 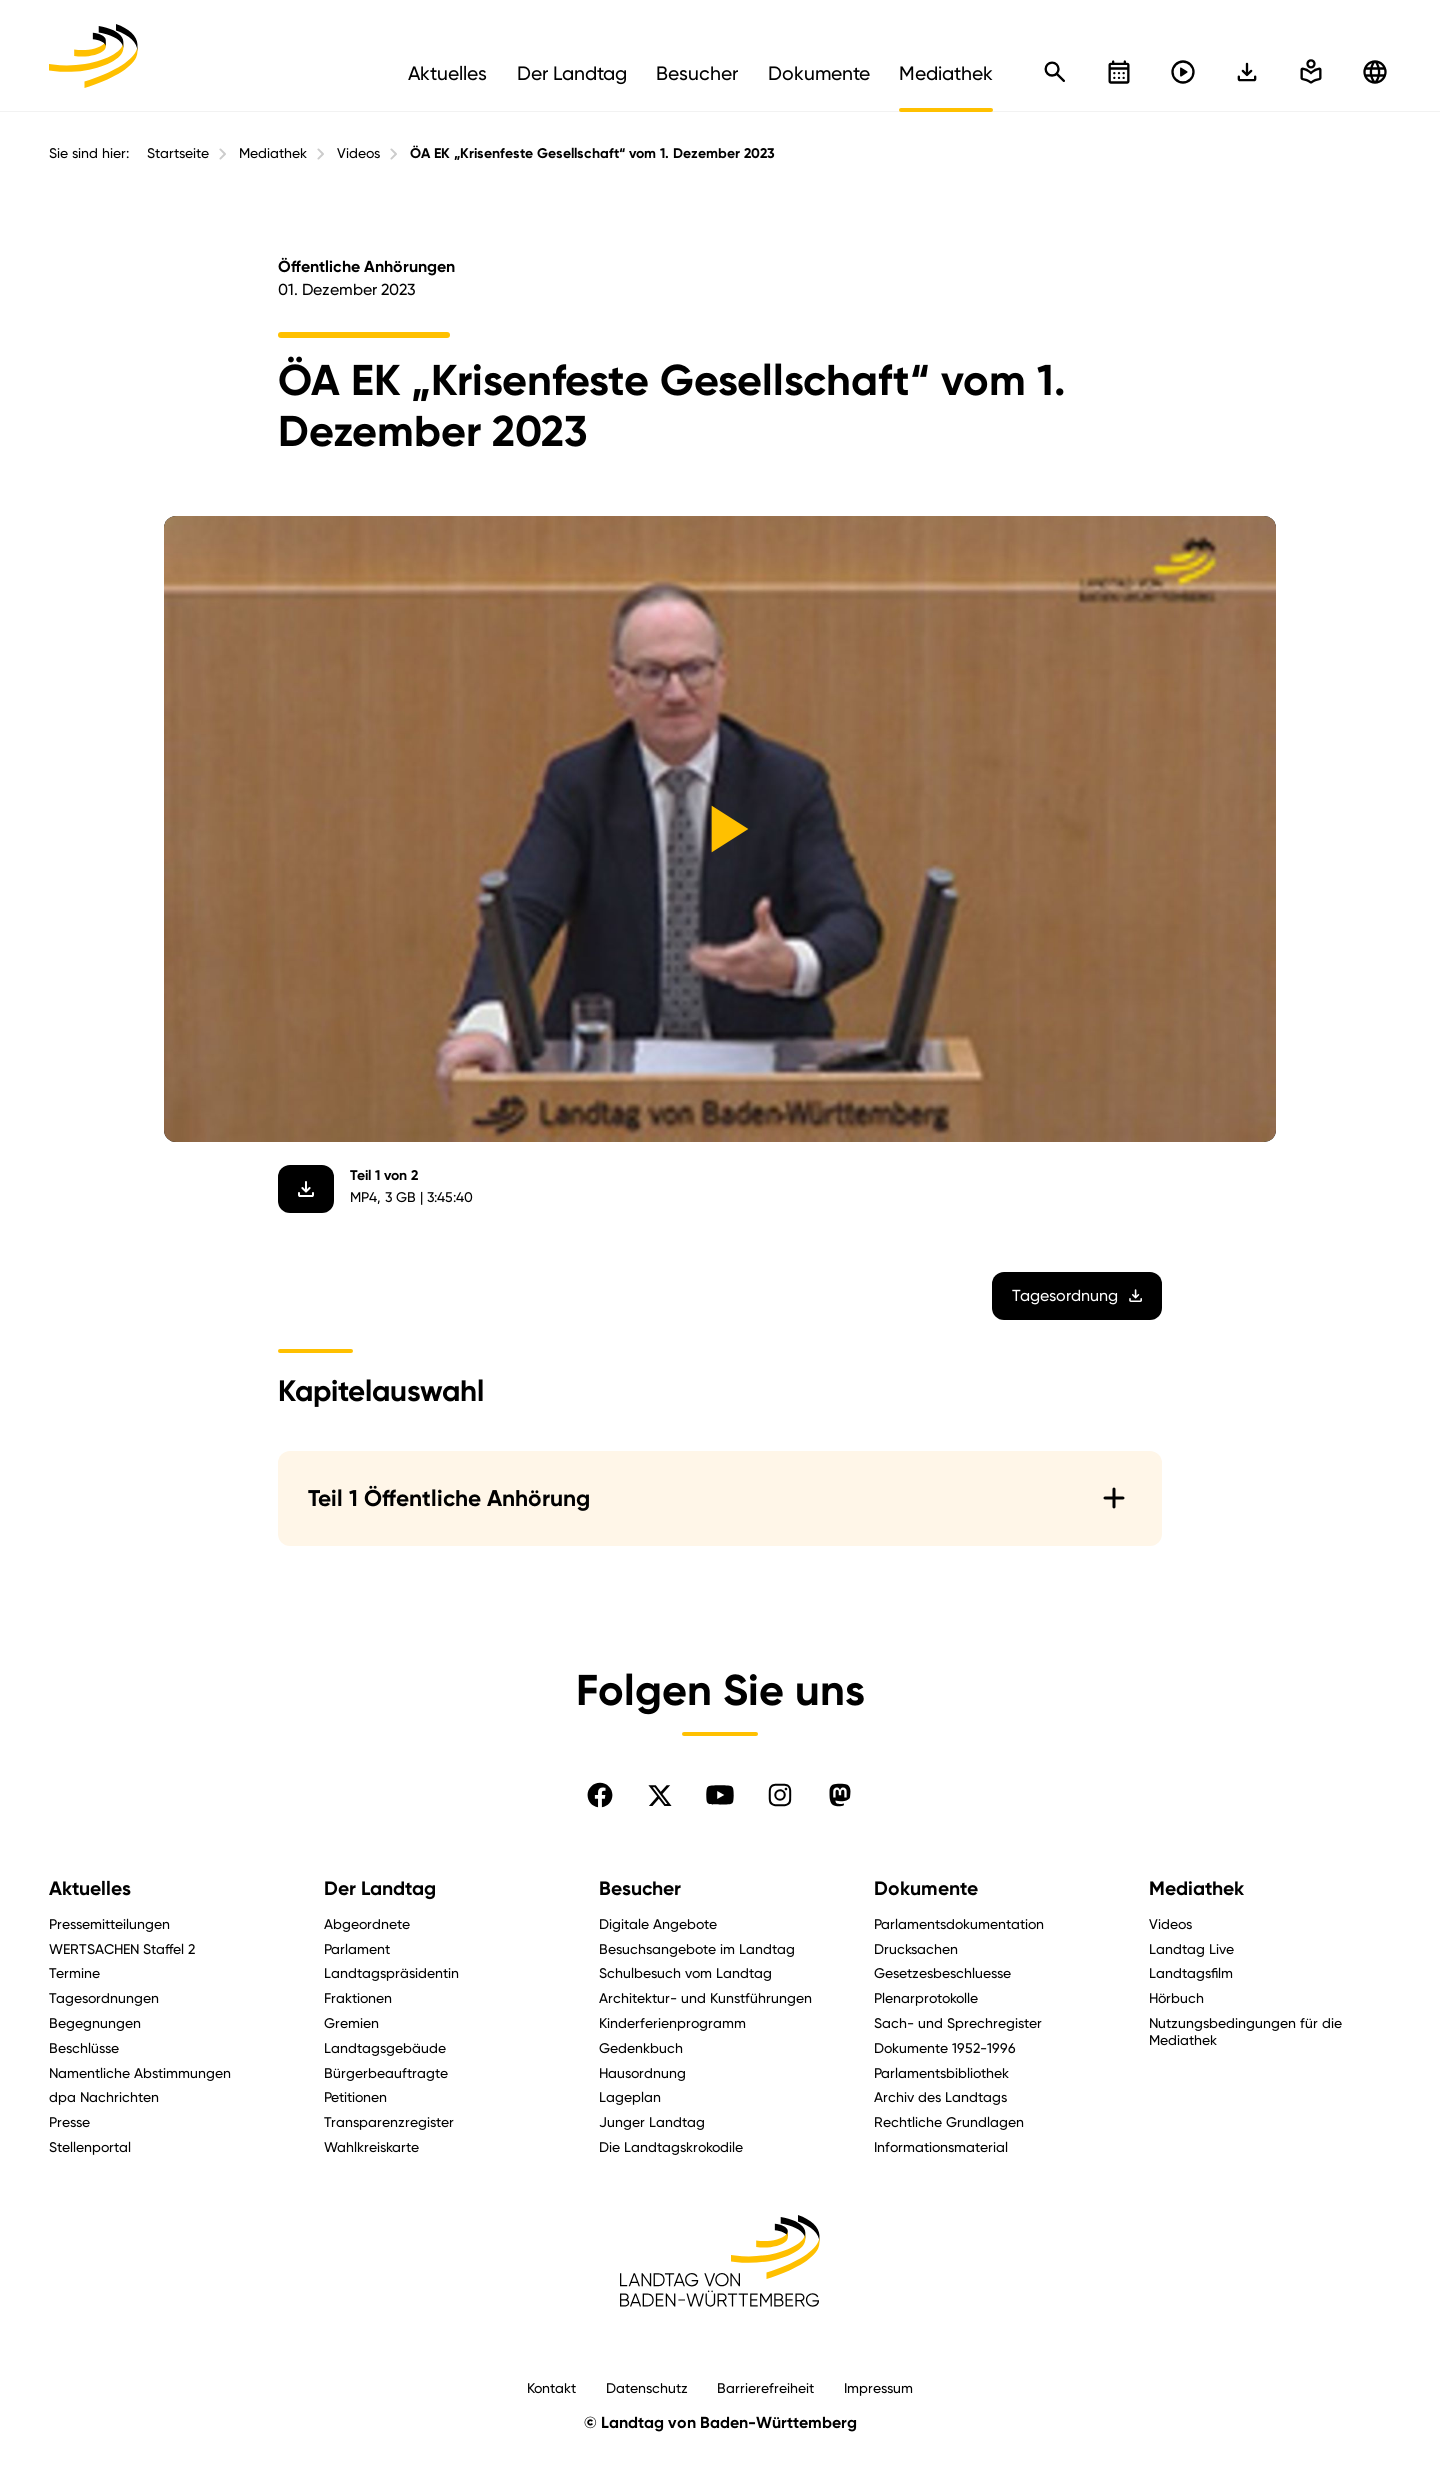 What do you see at coordinates (273, 153) in the screenshot?
I see `Mediathek` at bounding box center [273, 153].